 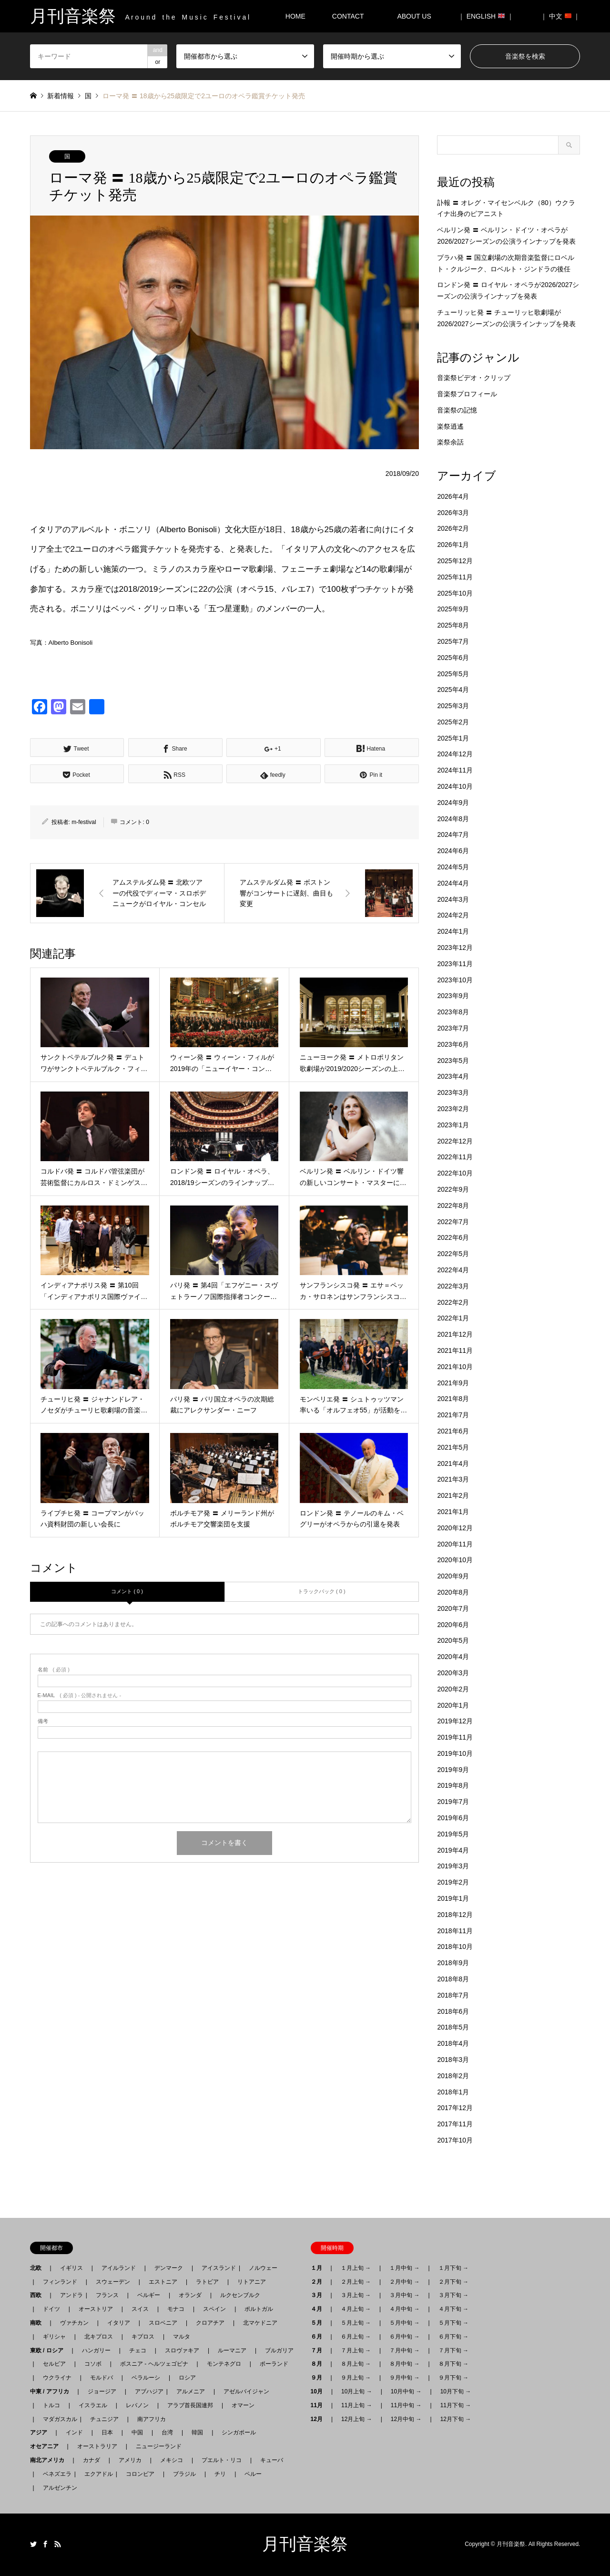 I want to click on メキシコ, so click(x=171, y=2460).